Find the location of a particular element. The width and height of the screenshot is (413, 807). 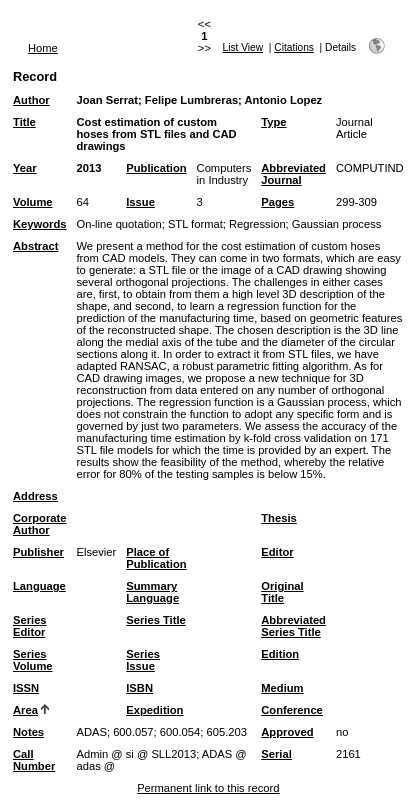

Series Editor is located at coordinates (30, 626).